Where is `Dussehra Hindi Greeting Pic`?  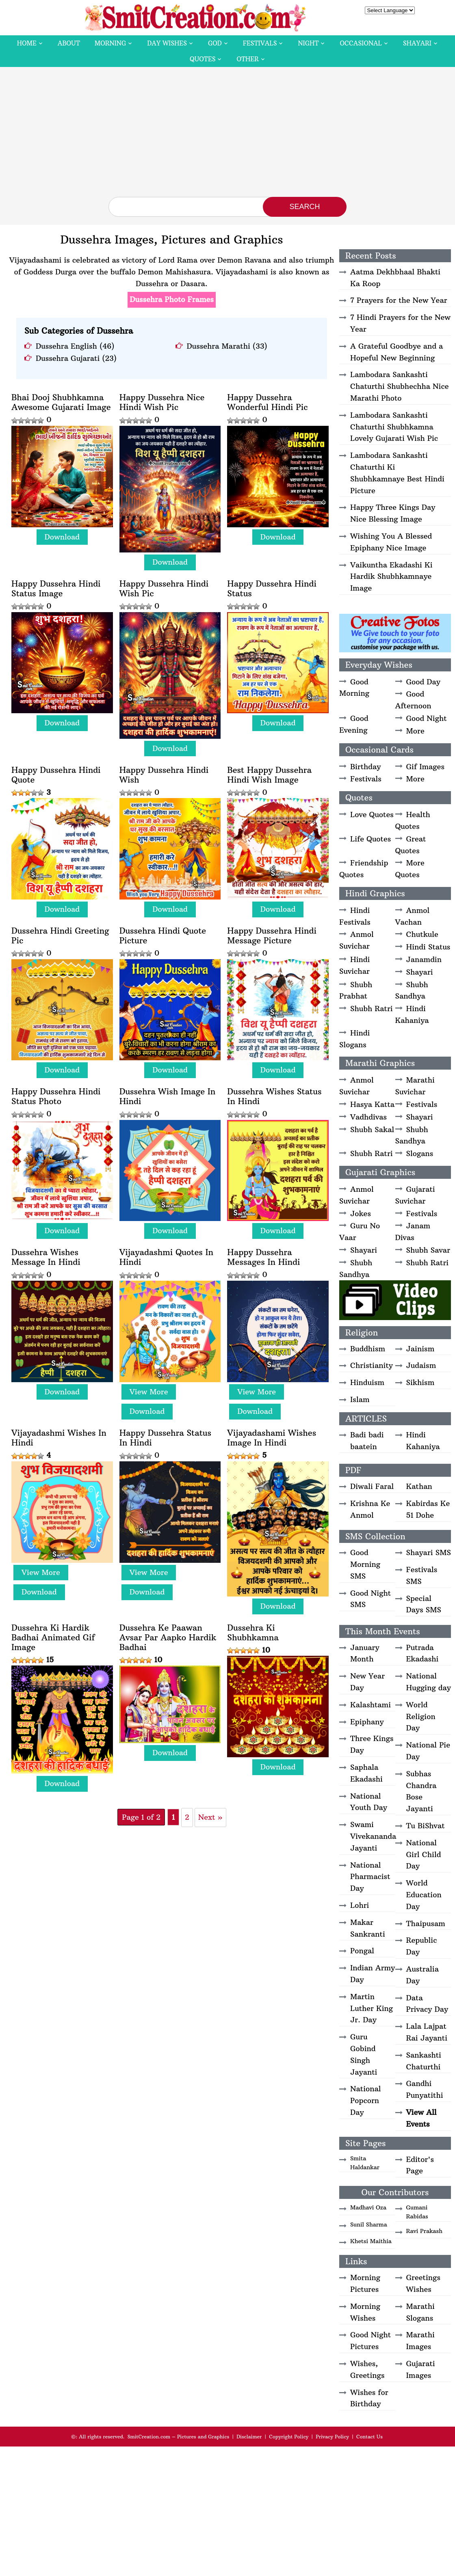
Dussehra Hindi Greeting Pic is located at coordinates (60, 935).